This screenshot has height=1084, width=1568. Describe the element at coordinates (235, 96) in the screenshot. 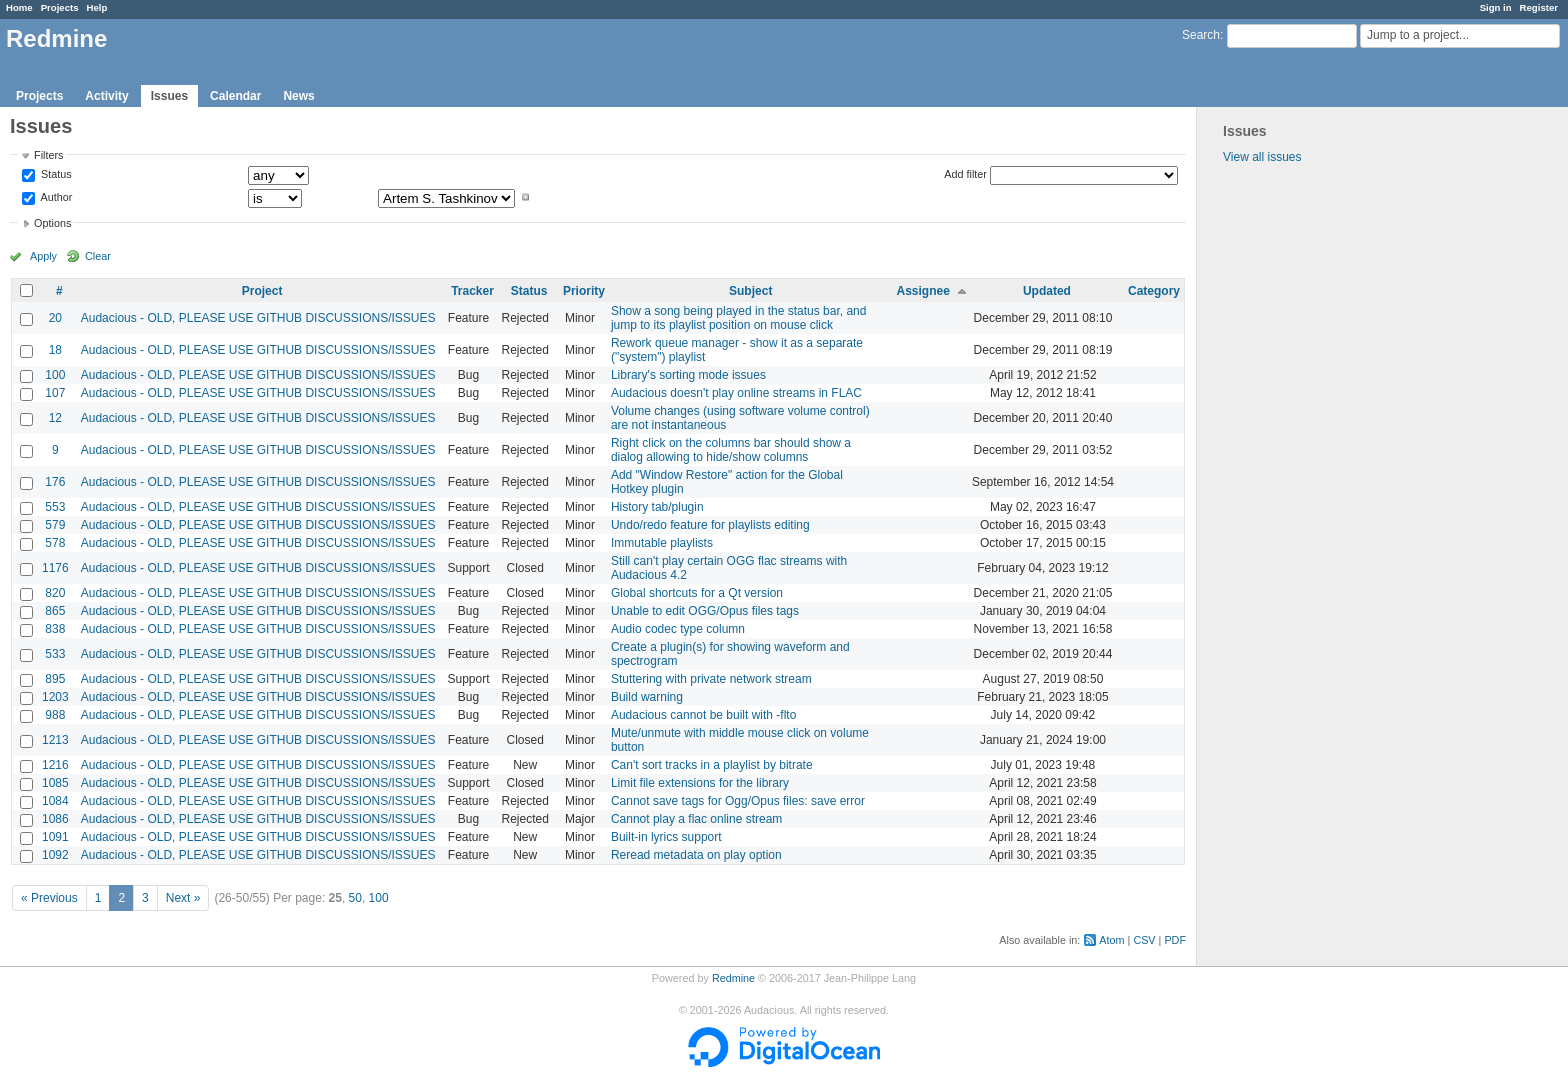

I see `Calendar` at that location.